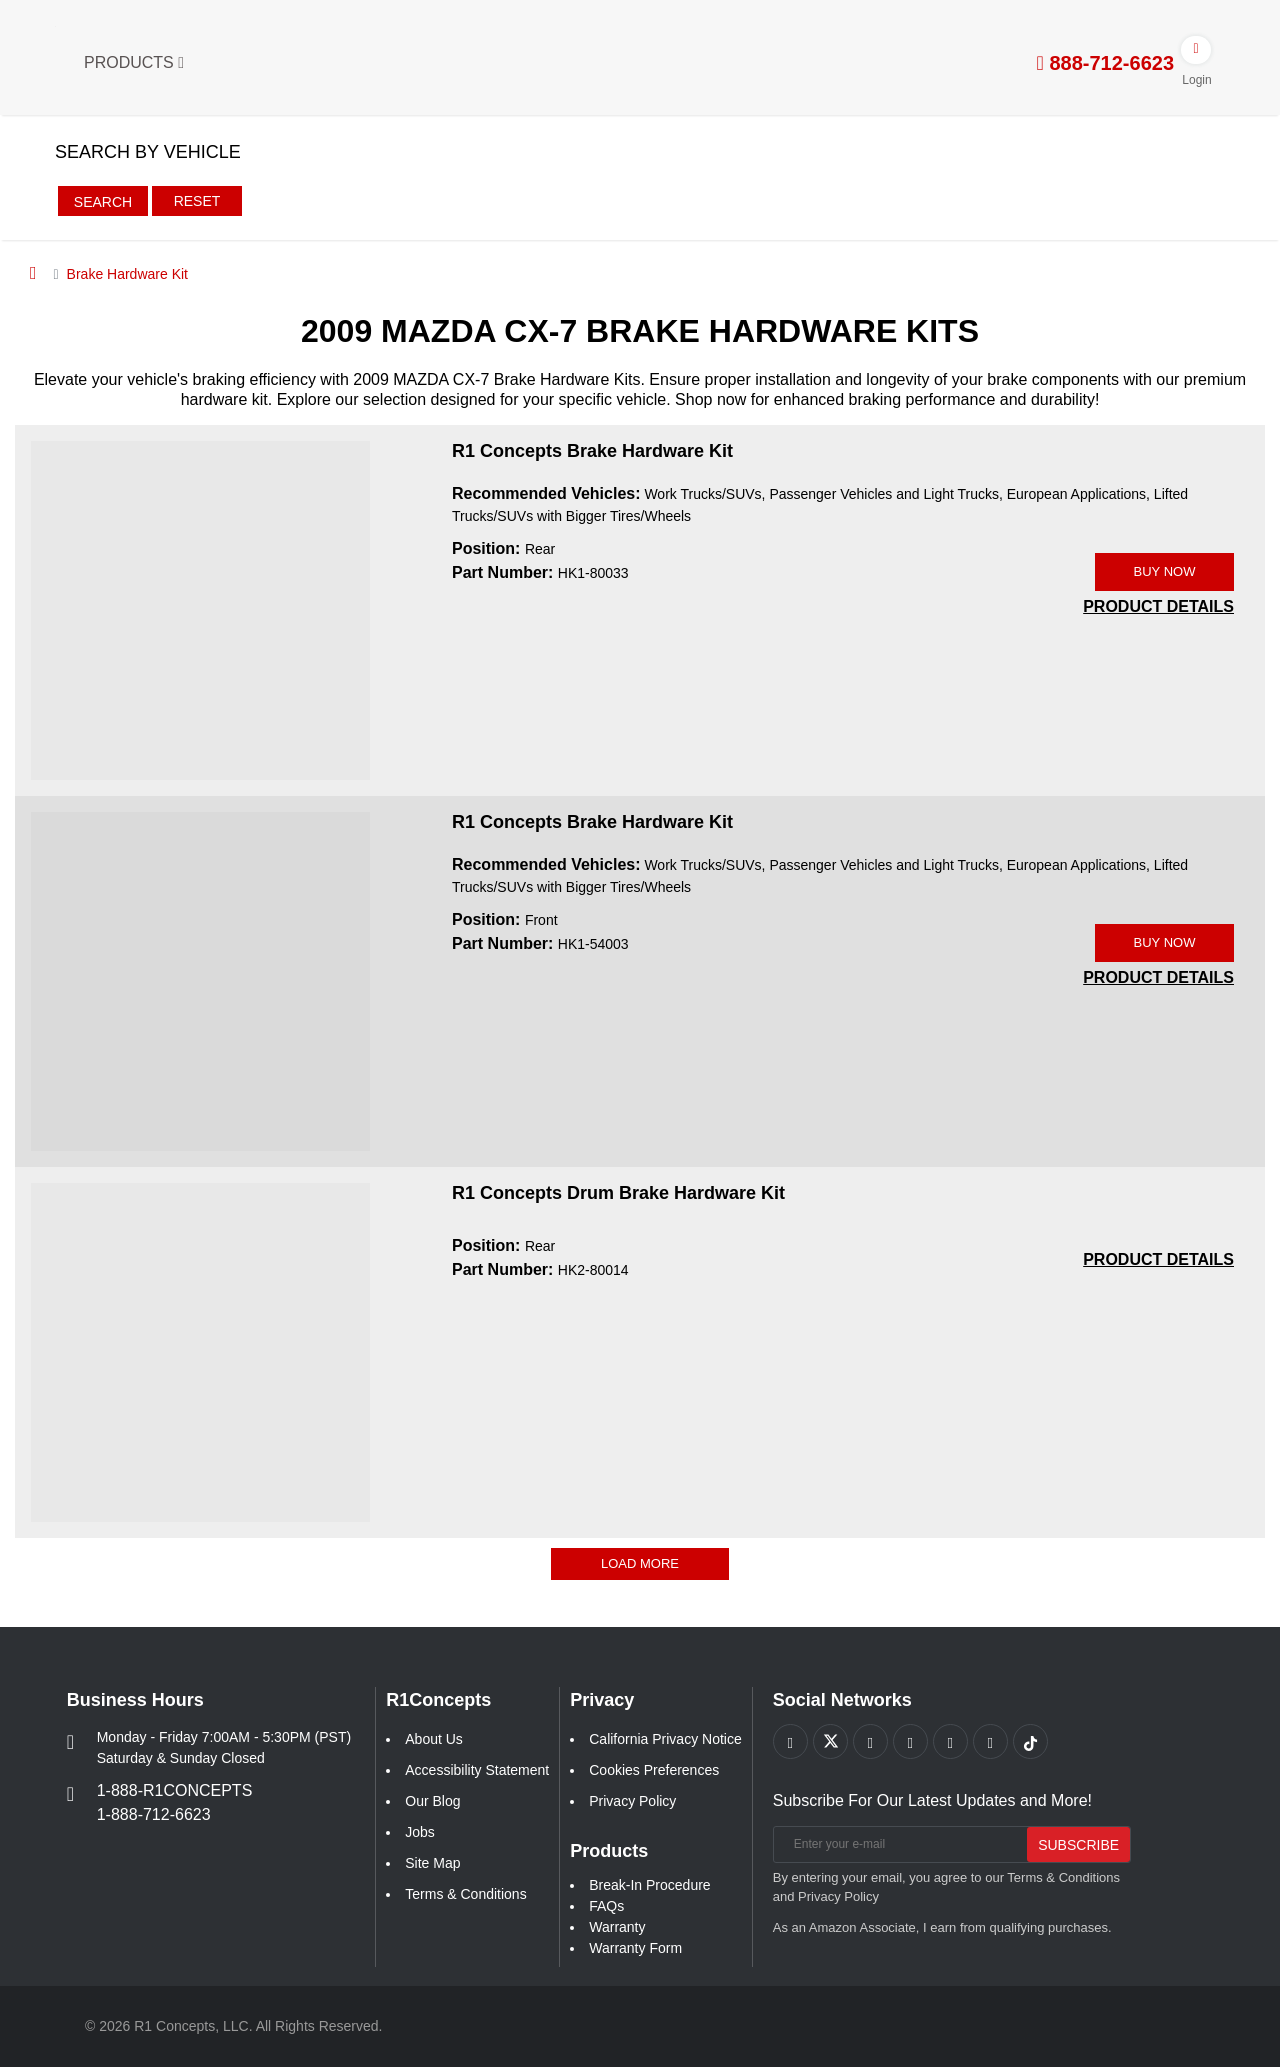 The width and height of the screenshot is (1280, 2067). What do you see at coordinates (103, 202) in the screenshot?
I see `Search` at bounding box center [103, 202].